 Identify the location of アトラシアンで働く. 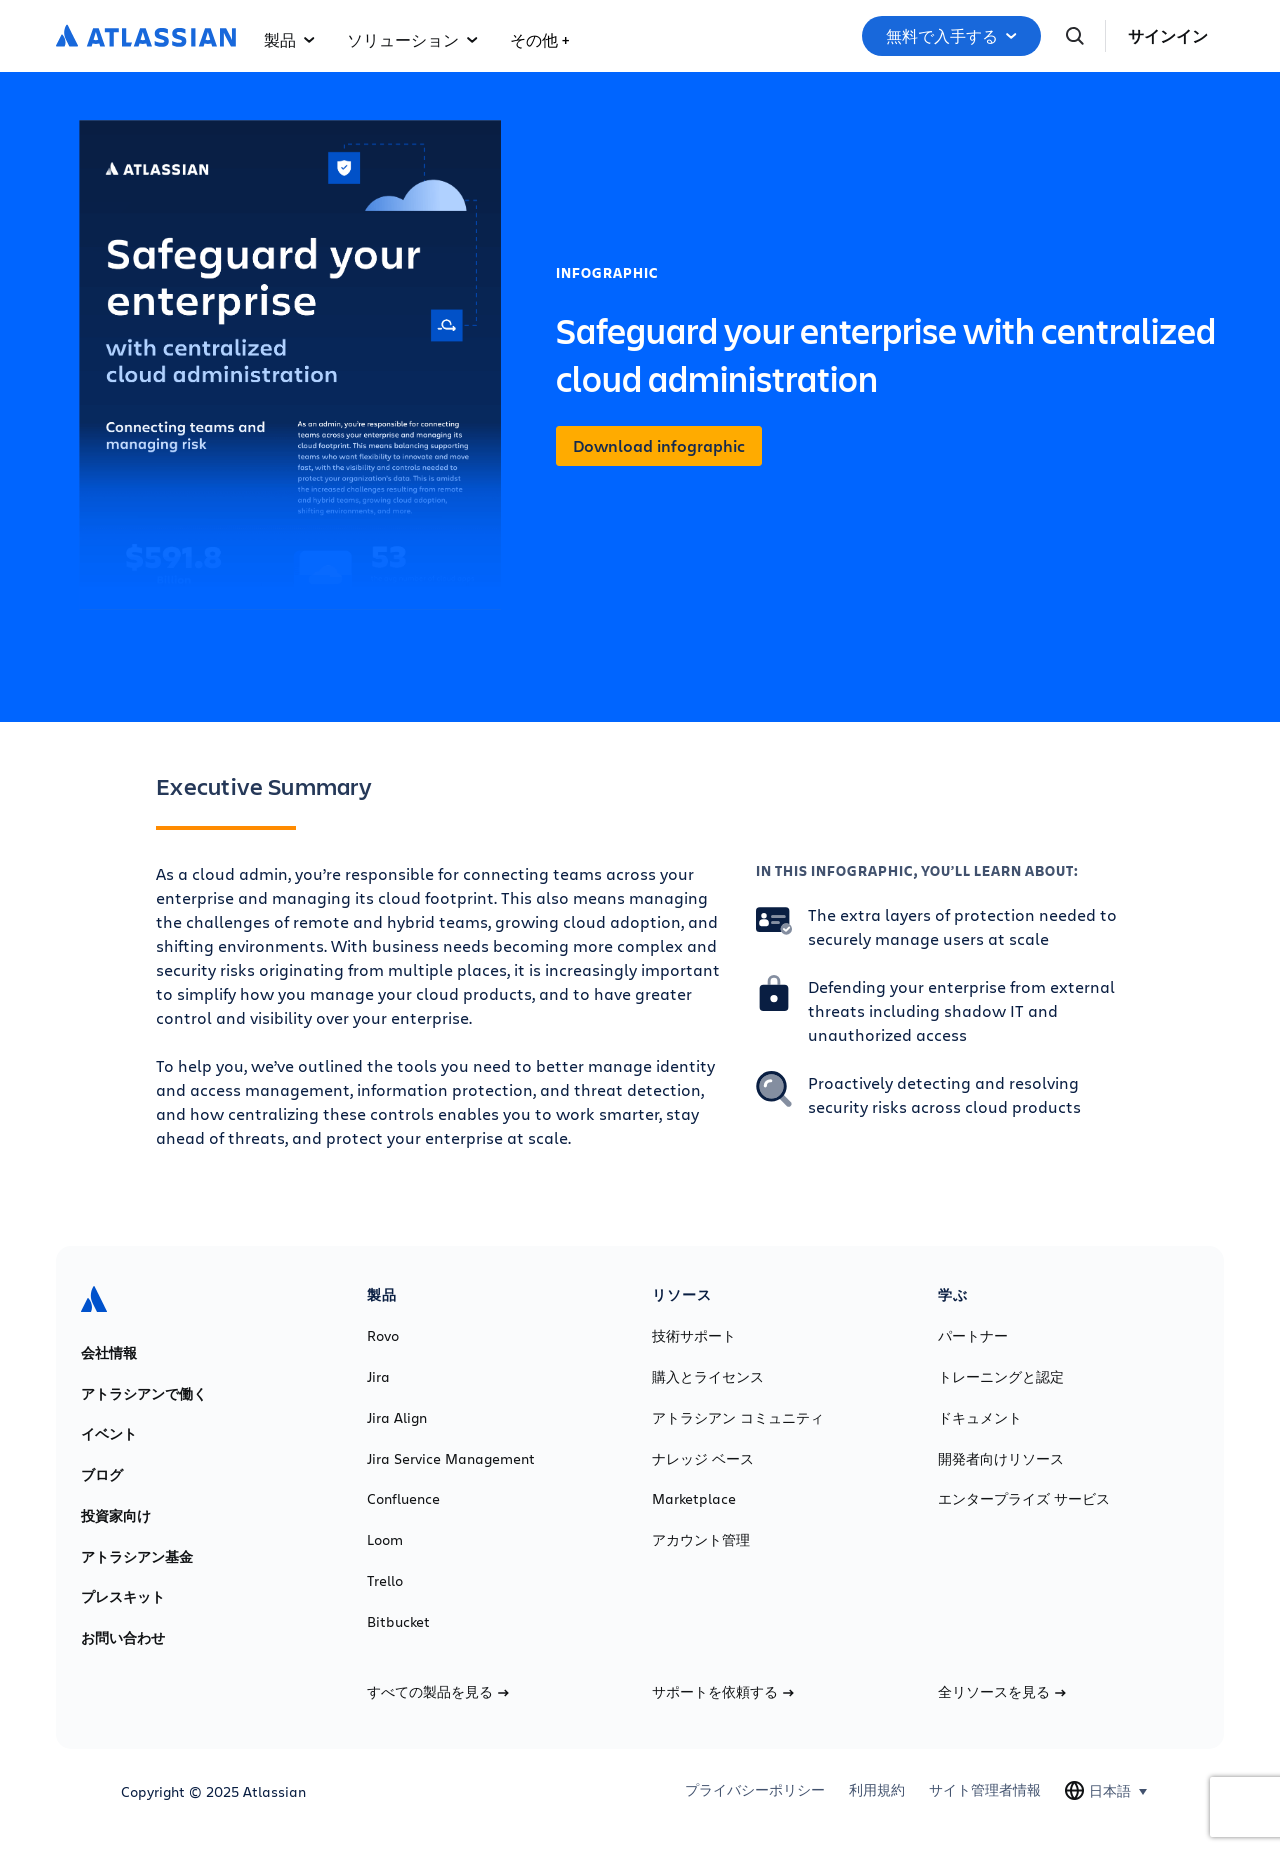
(144, 1394).